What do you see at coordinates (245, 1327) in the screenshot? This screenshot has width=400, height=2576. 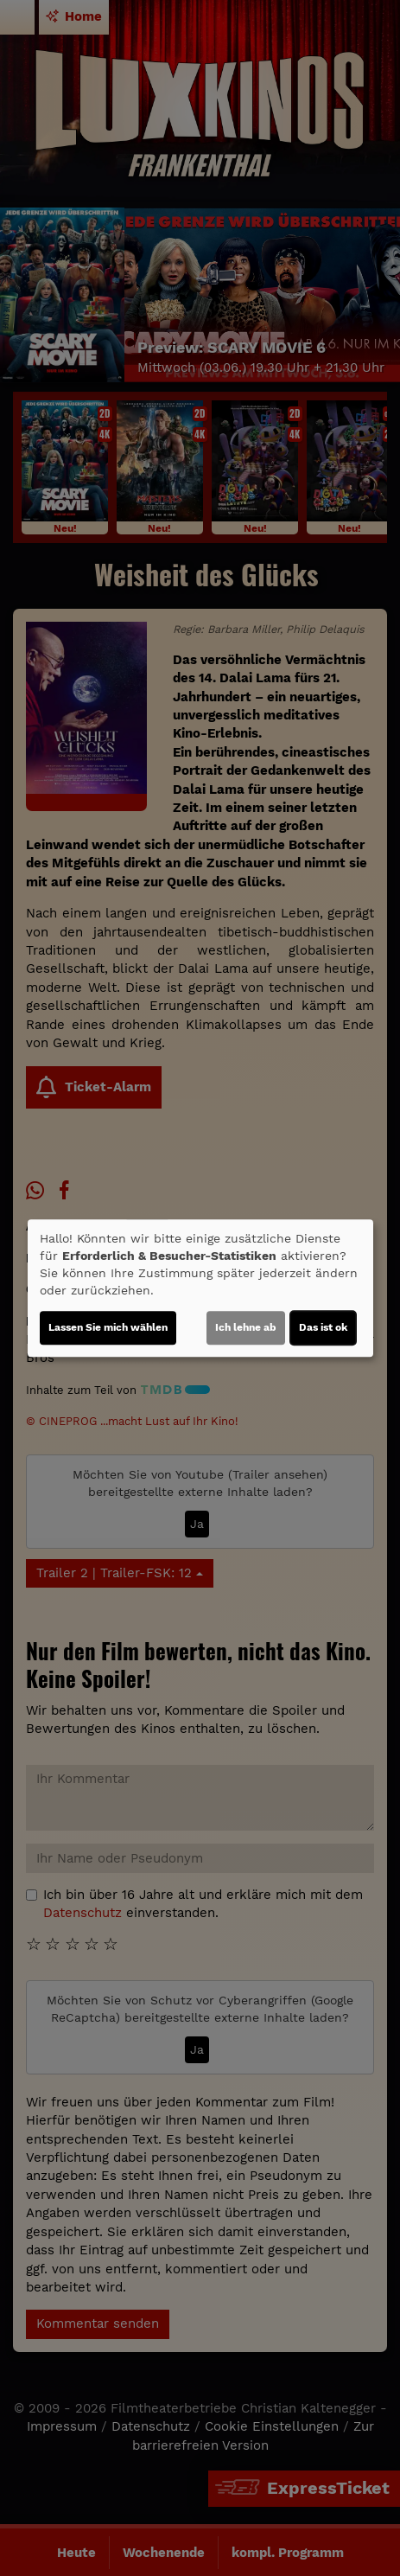 I see `Ich lehne ab` at bounding box center [245, 1327].